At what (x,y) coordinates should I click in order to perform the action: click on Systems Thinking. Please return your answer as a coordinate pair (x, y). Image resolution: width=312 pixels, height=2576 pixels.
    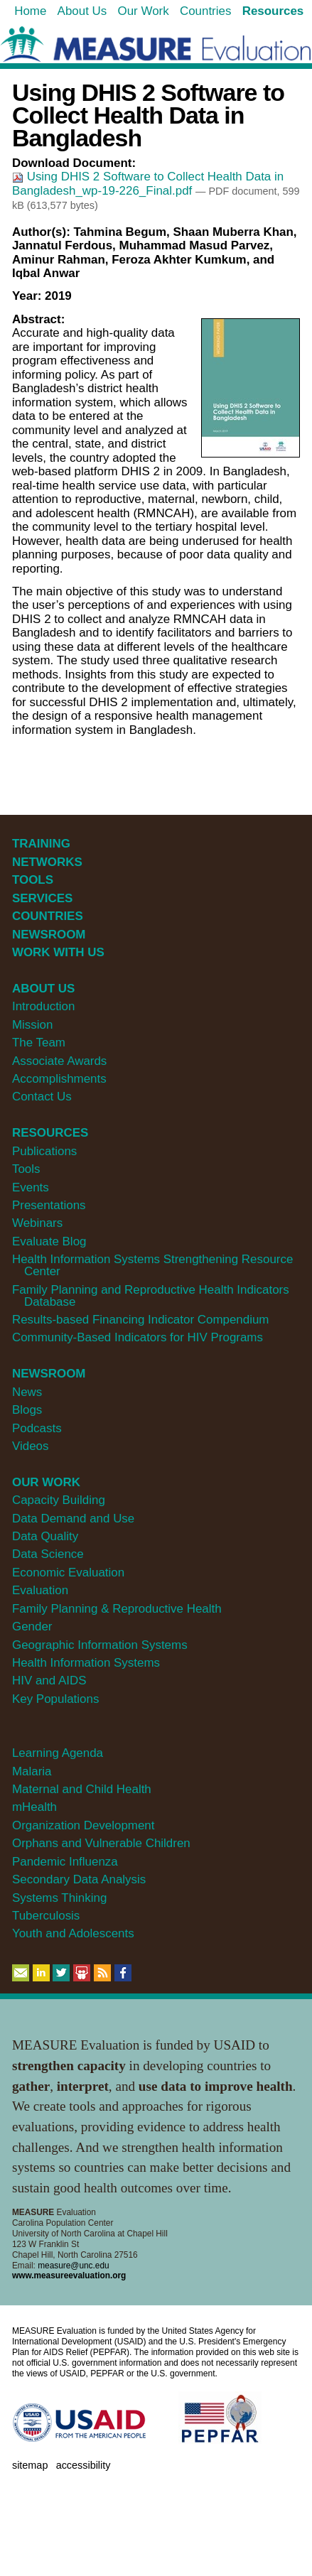
    Looking at the image, I should click on (59, 1898).